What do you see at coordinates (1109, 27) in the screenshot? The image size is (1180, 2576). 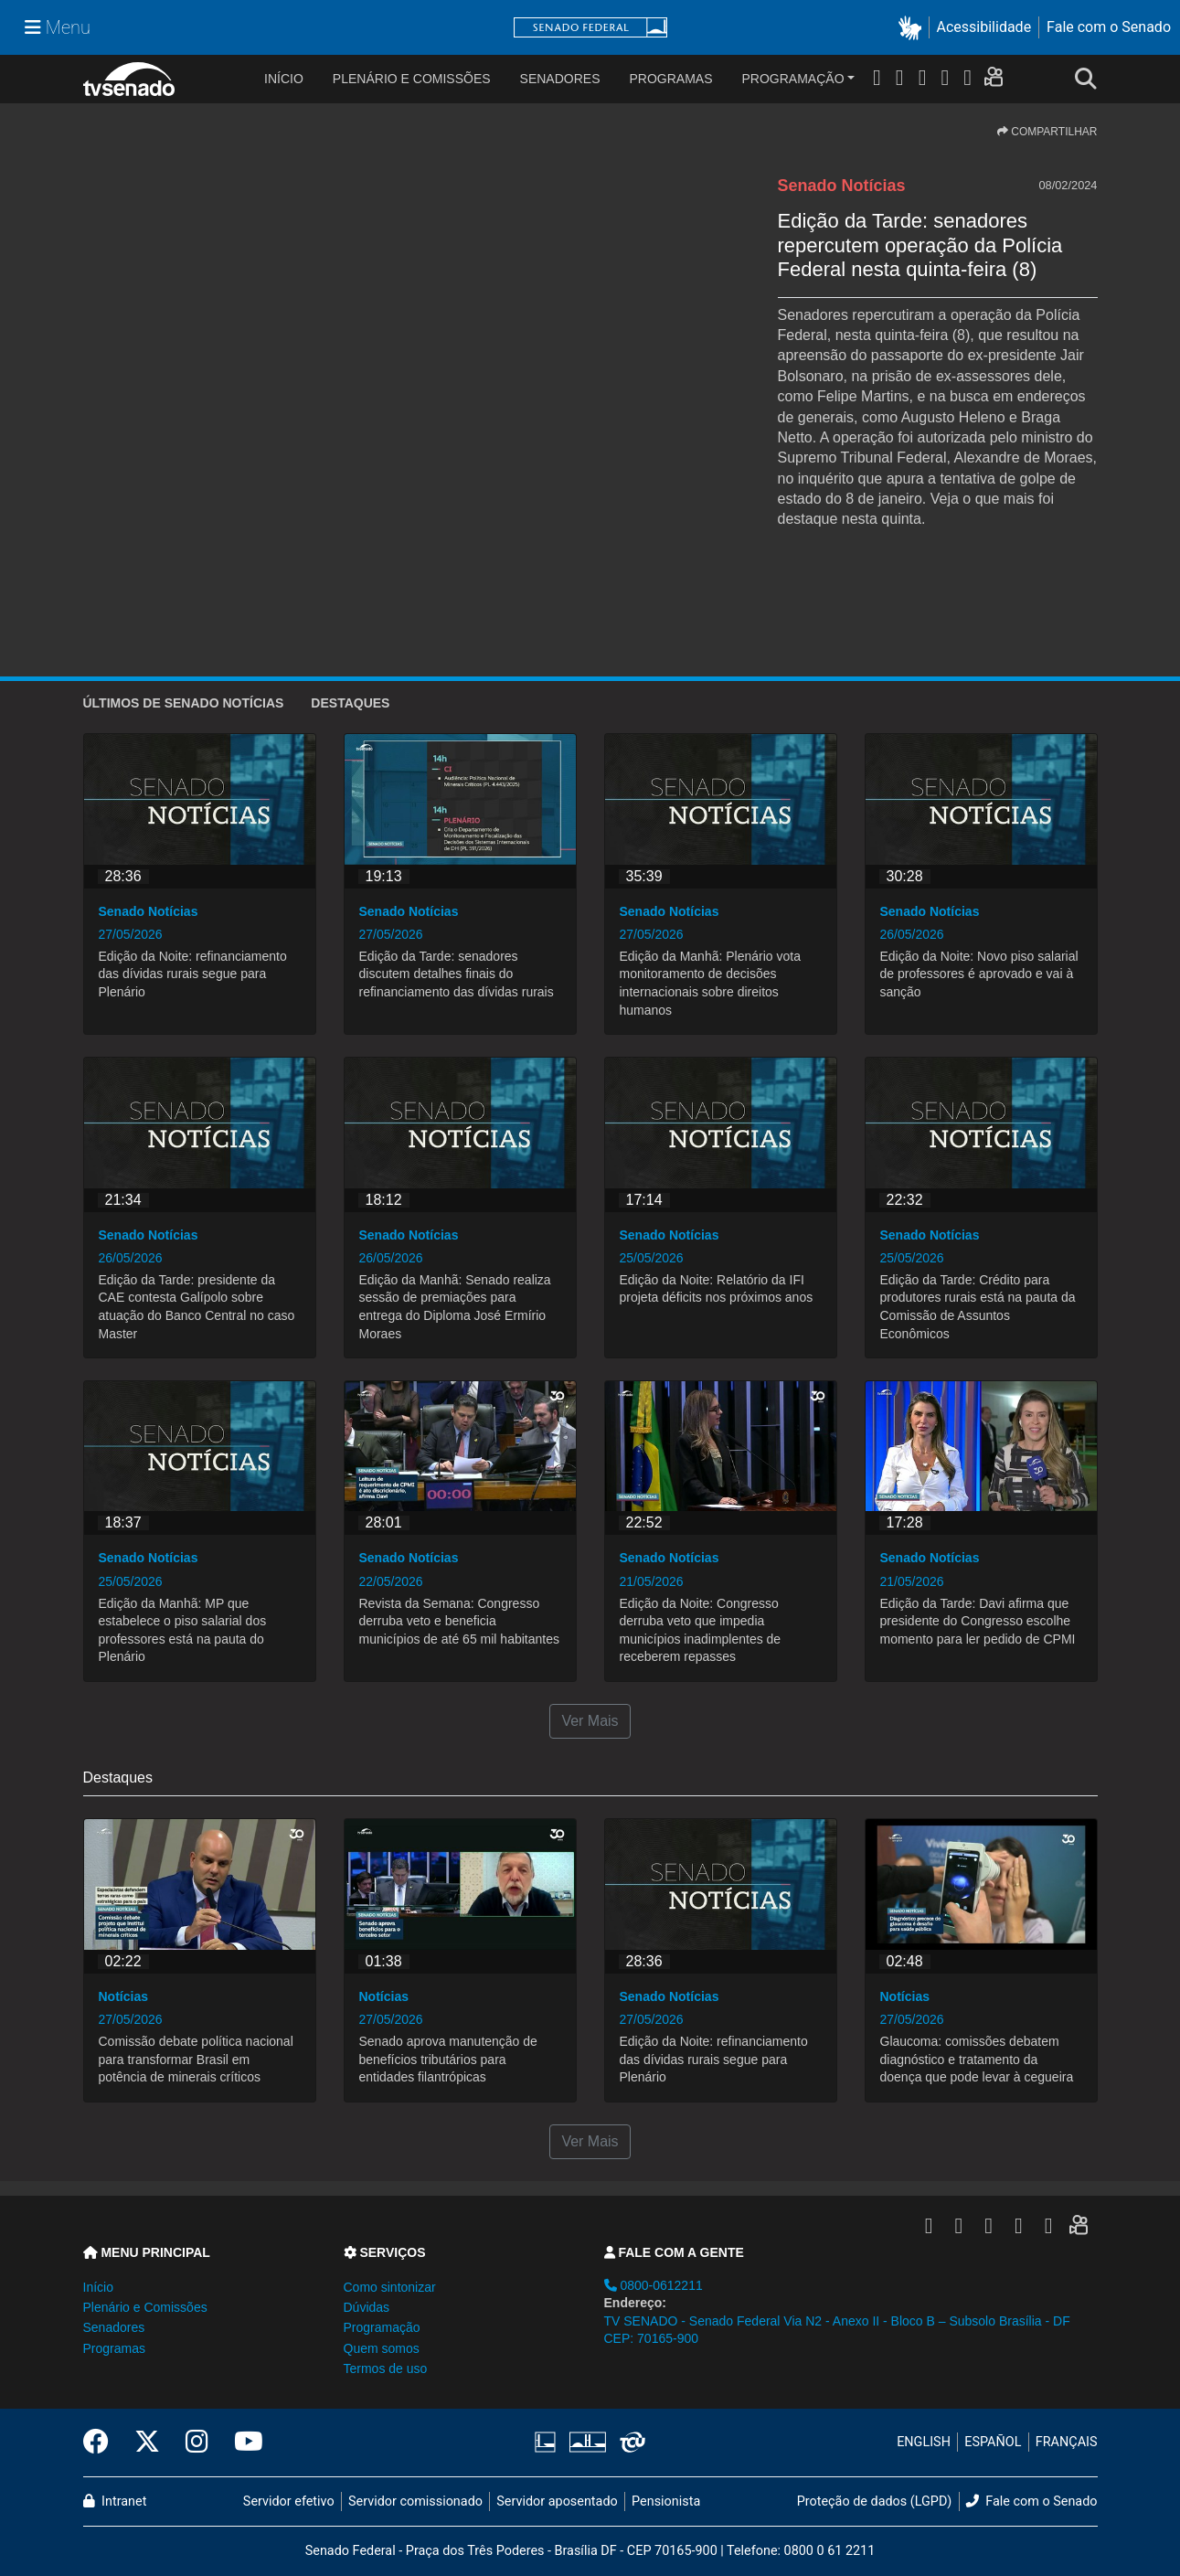 I see `Fale com o Senado` at bounding box center [1109, 27].